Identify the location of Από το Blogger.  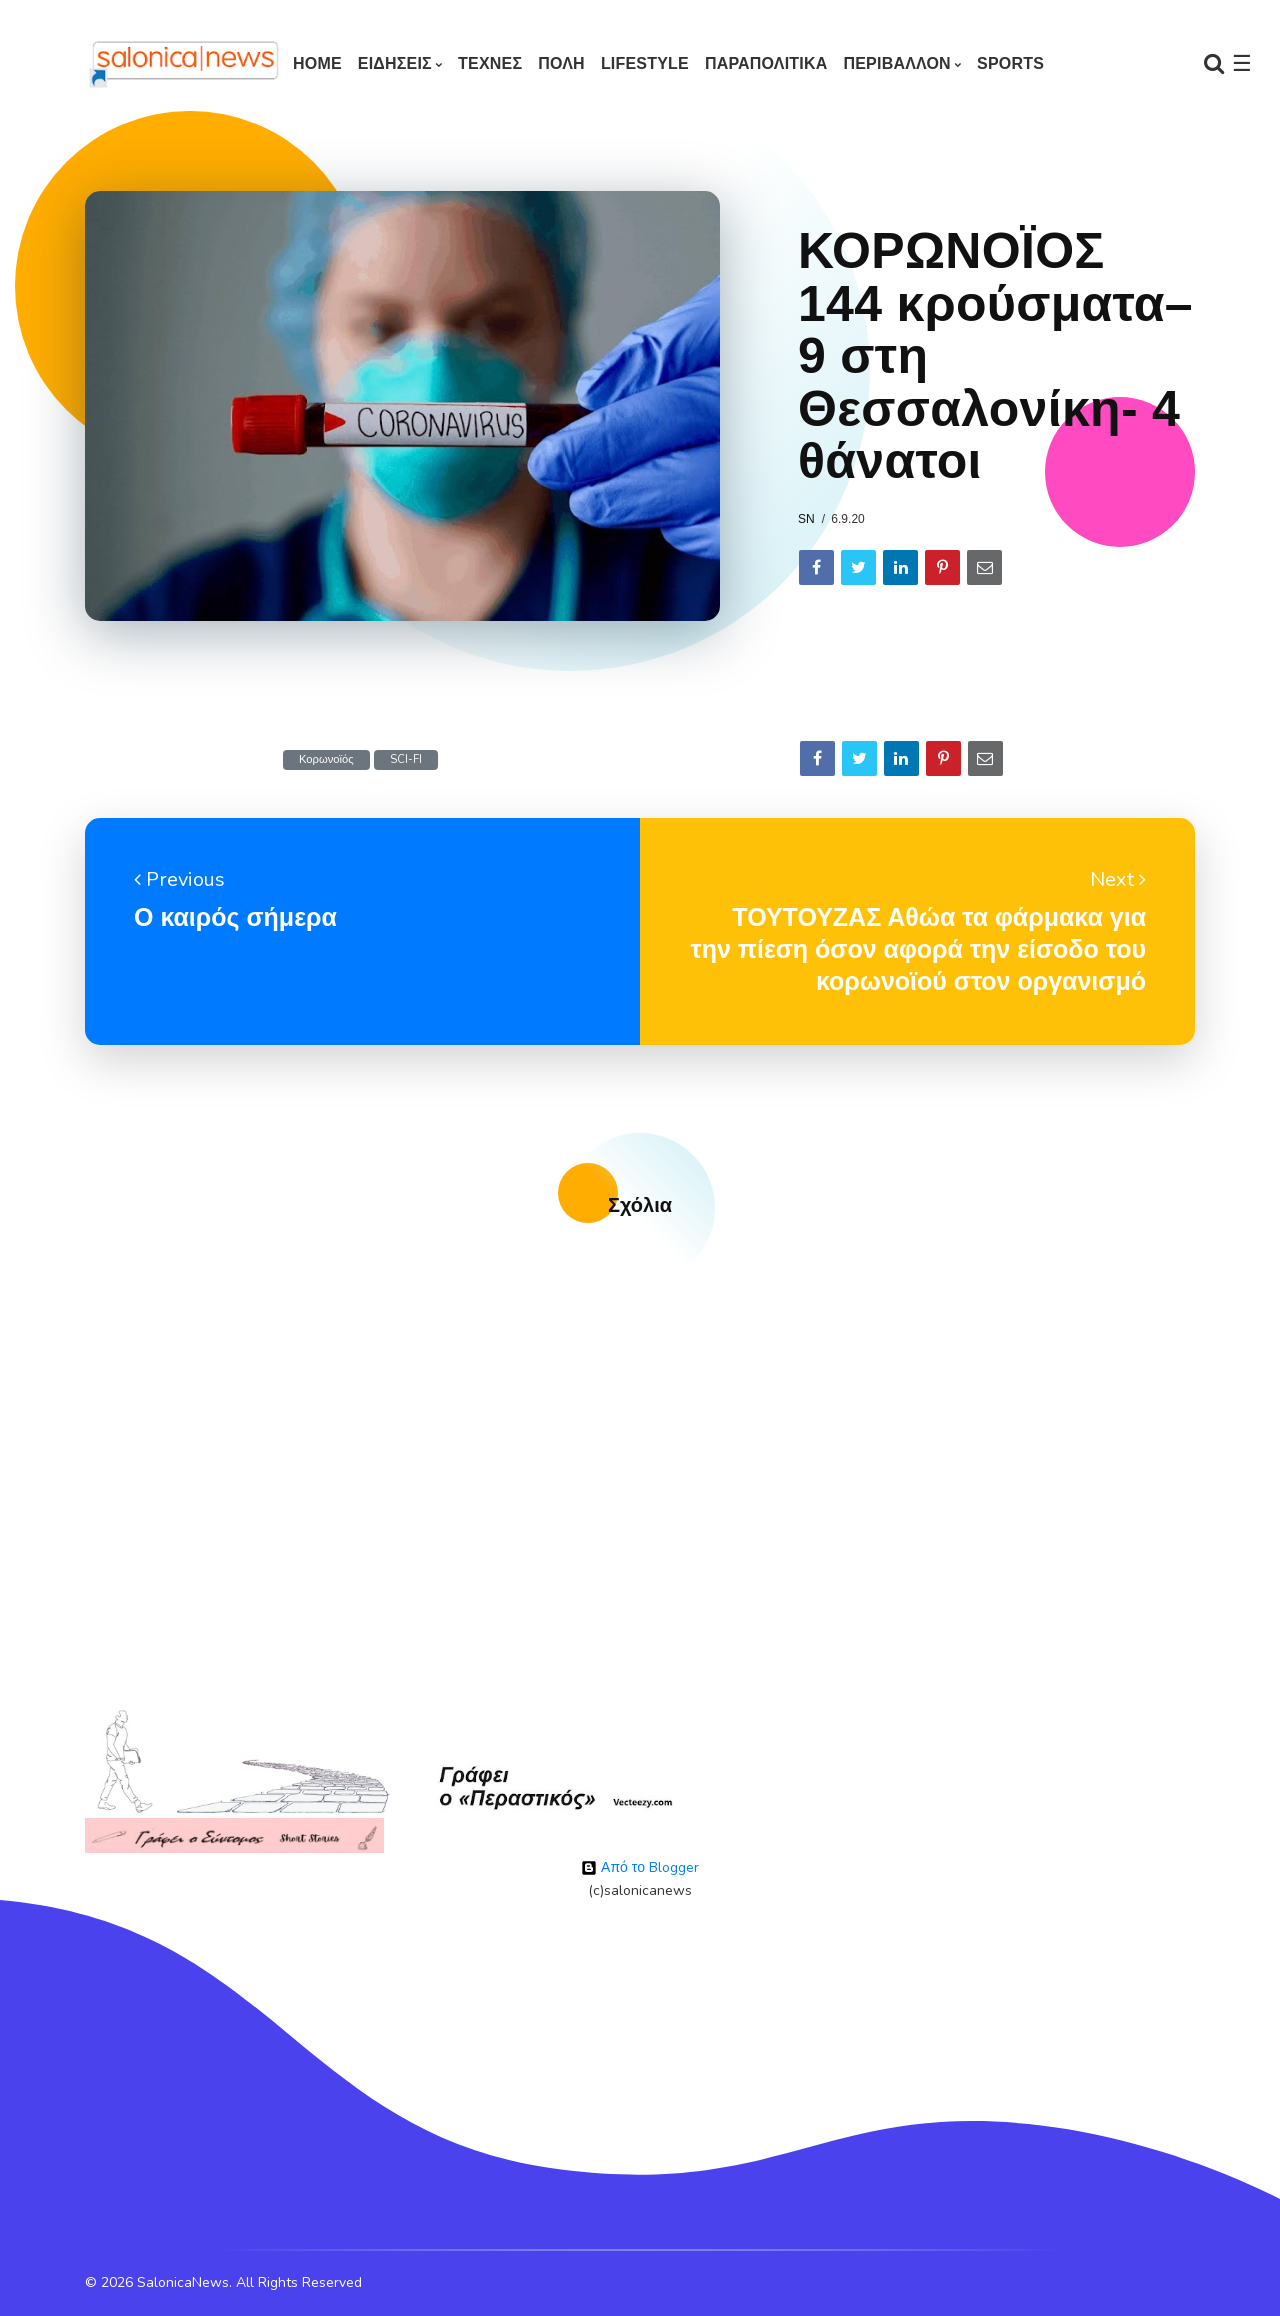
(640, 1867).